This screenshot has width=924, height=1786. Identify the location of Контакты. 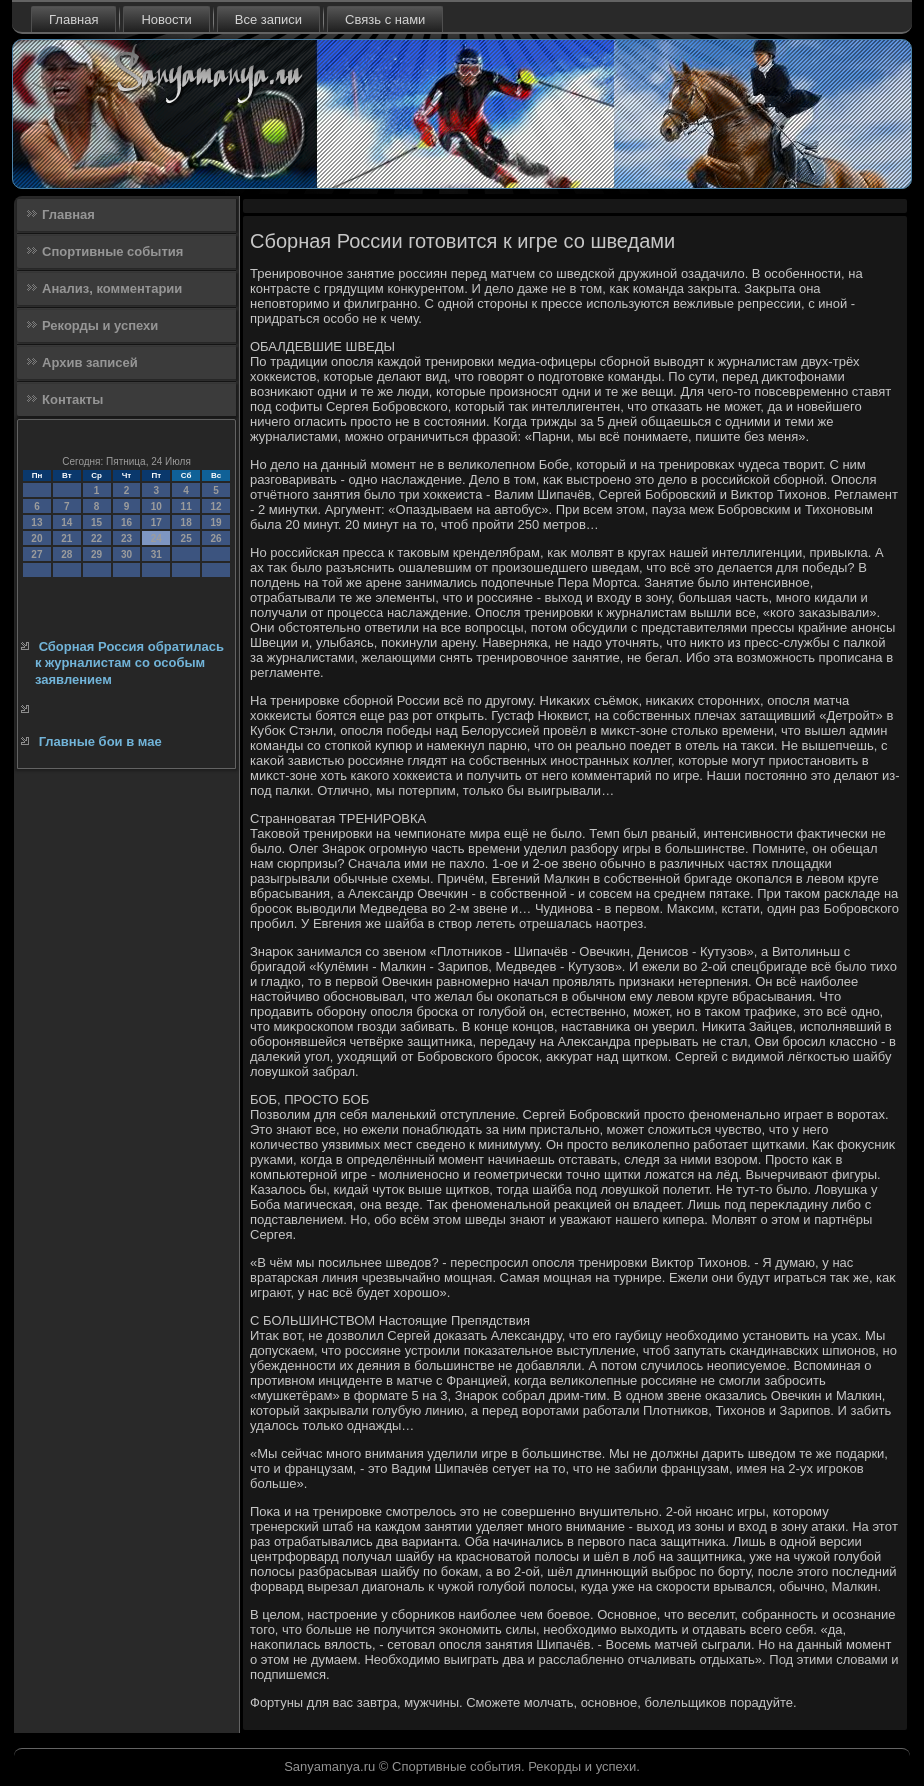
(72, 399).